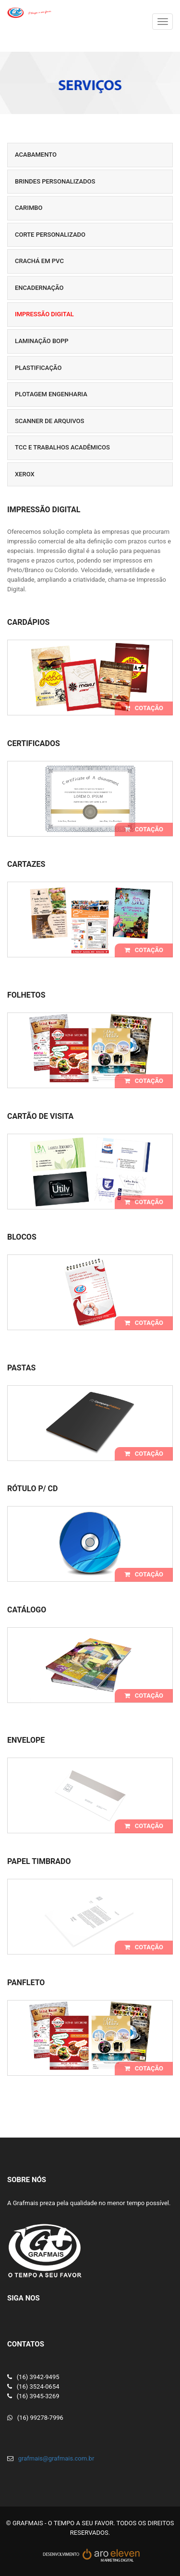 The image size is (180, 2576). I want to click on Brindes Personalizados, so click(55, 181).